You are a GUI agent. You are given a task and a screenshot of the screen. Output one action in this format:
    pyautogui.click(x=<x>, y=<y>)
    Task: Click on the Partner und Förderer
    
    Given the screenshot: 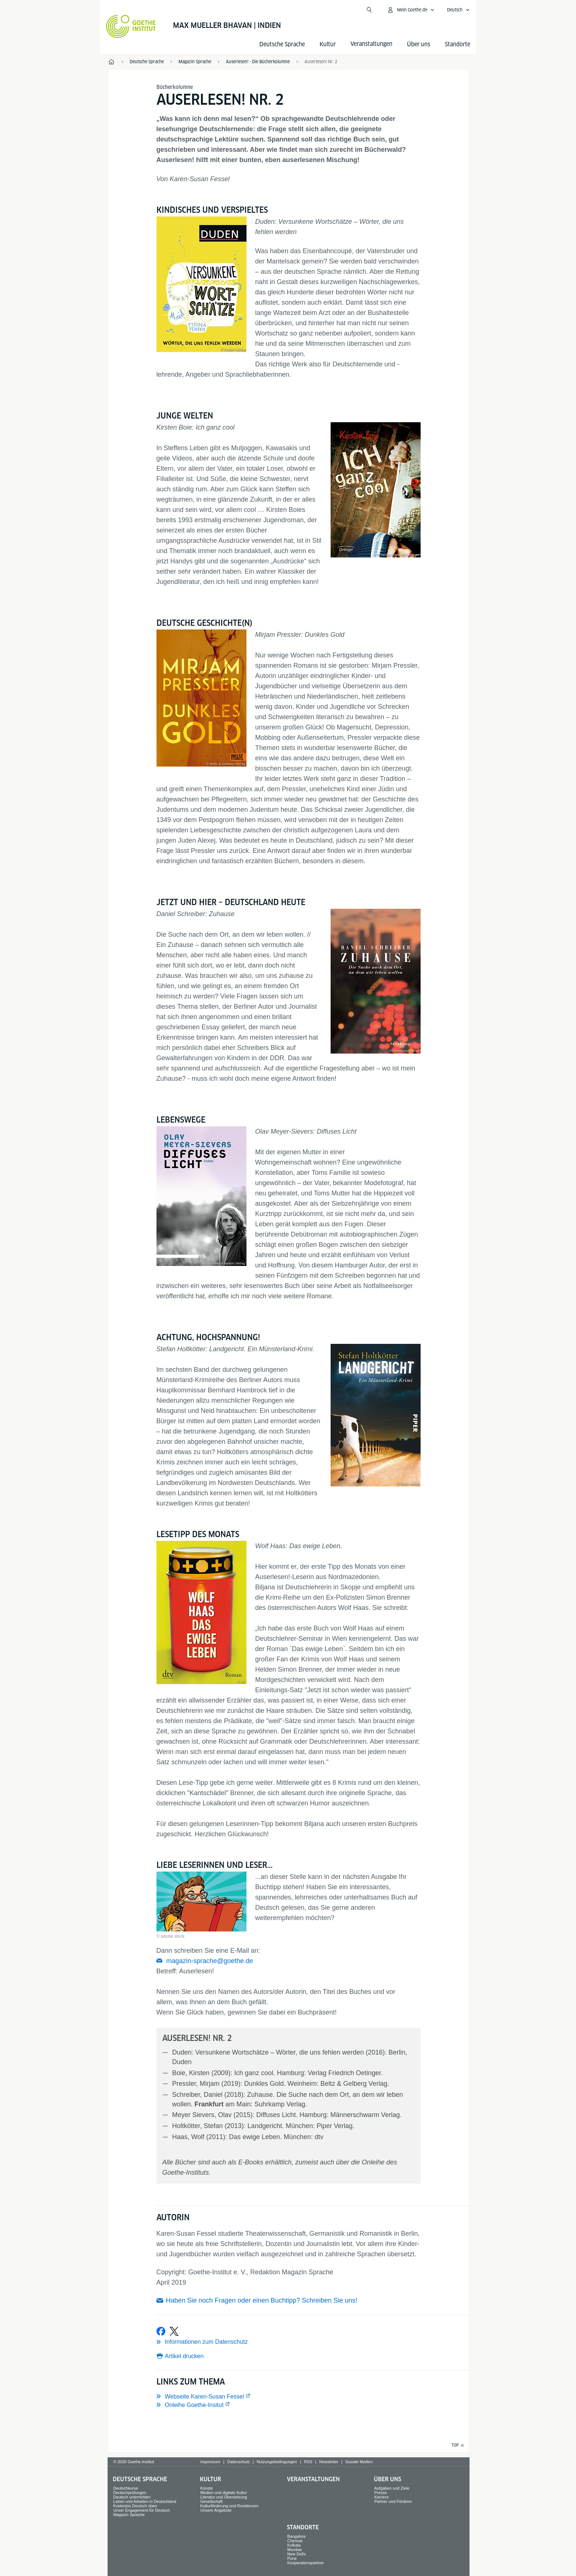 What is the action you would take?
    pyautogui.click(x=393, y=2501)
    